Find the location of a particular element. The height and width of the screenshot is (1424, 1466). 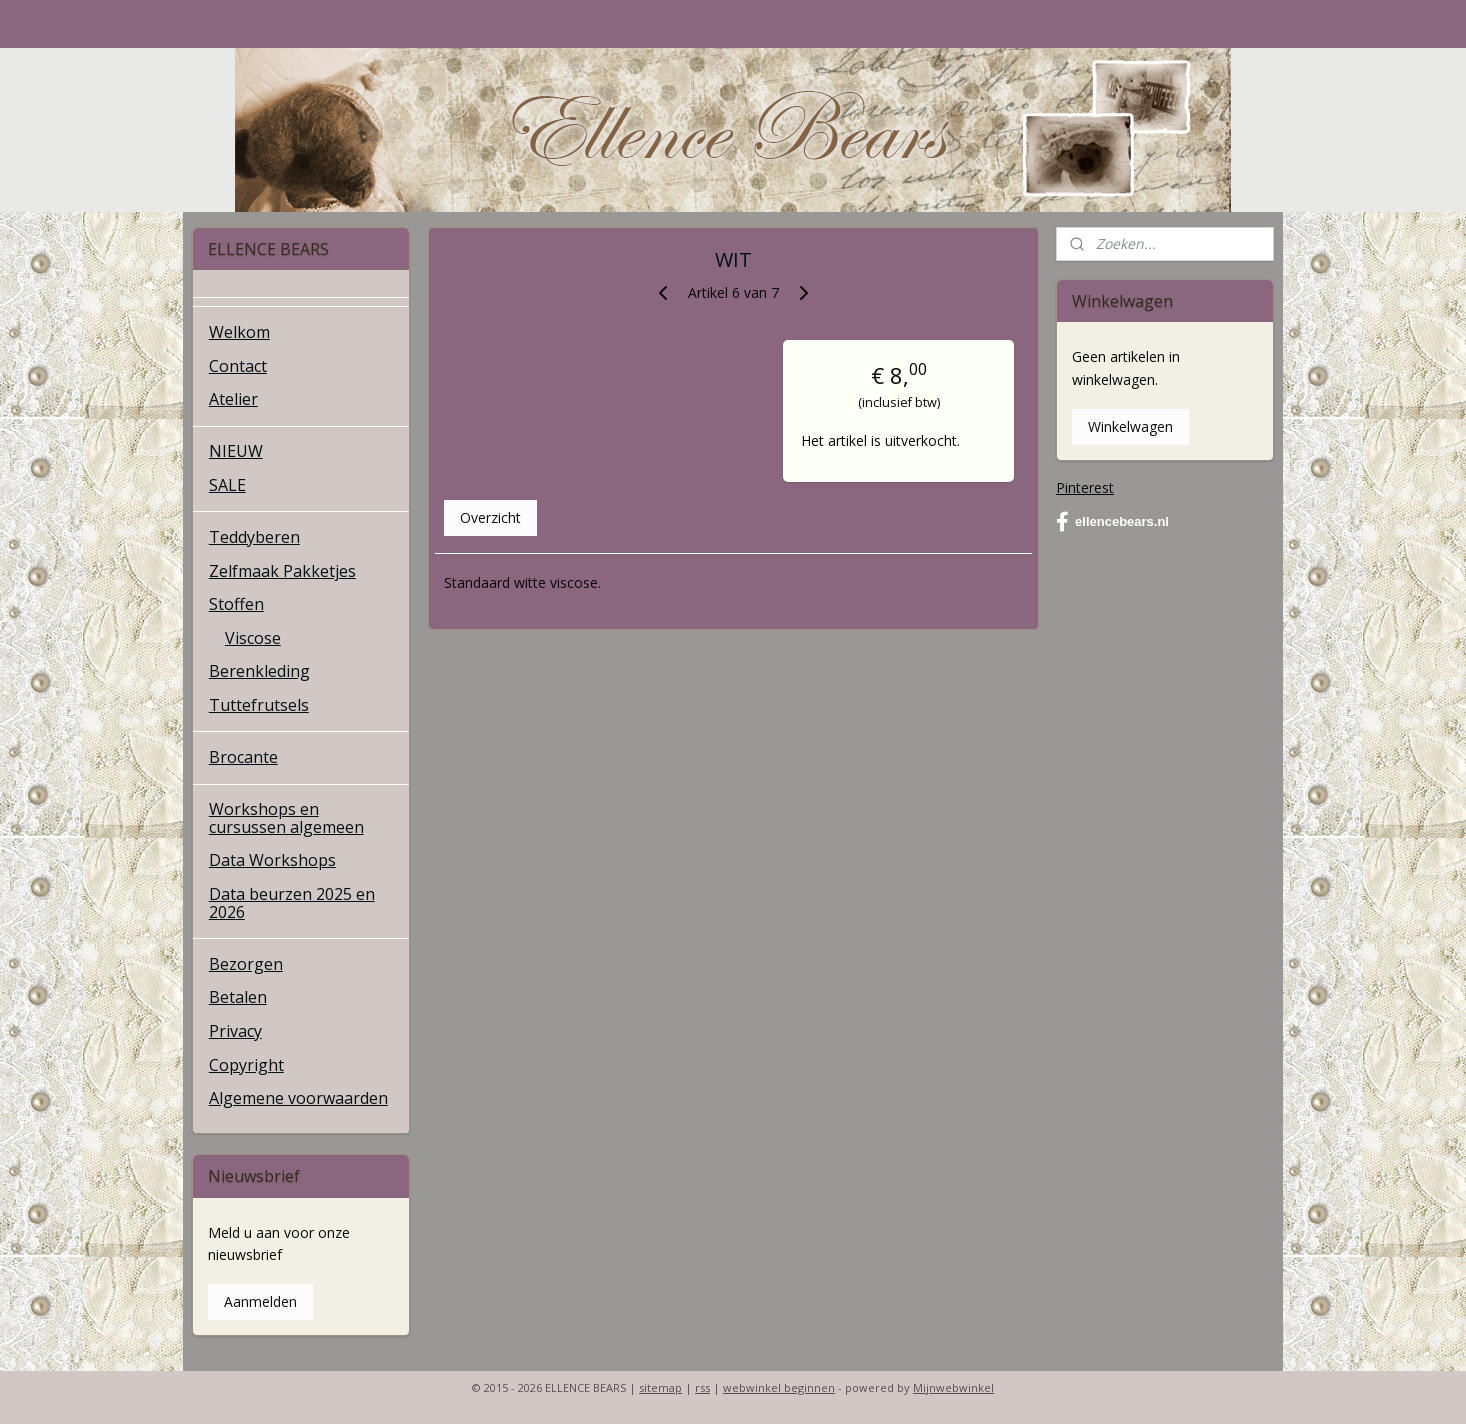

Workshops en cursussen algemeen is located at coordinates (286, 818).